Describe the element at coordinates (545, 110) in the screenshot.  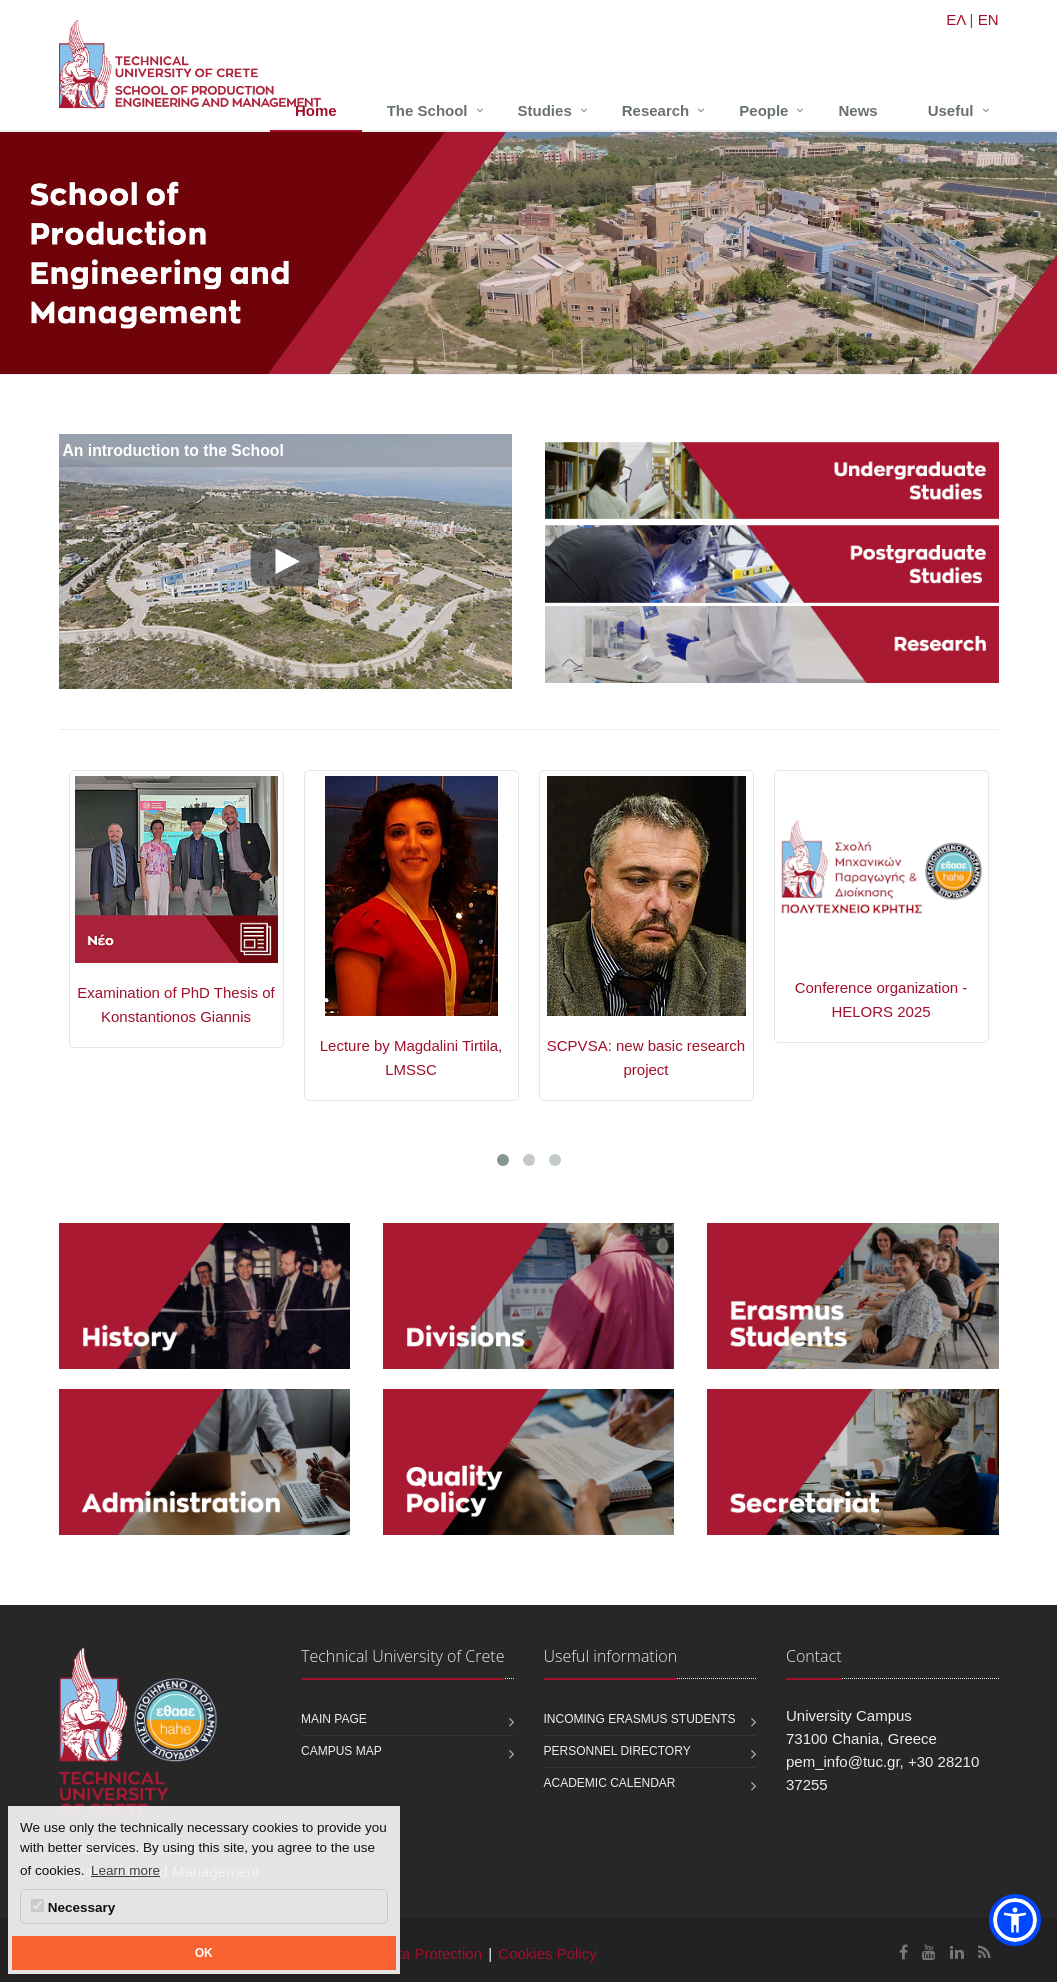
I see `Studies` at that location.